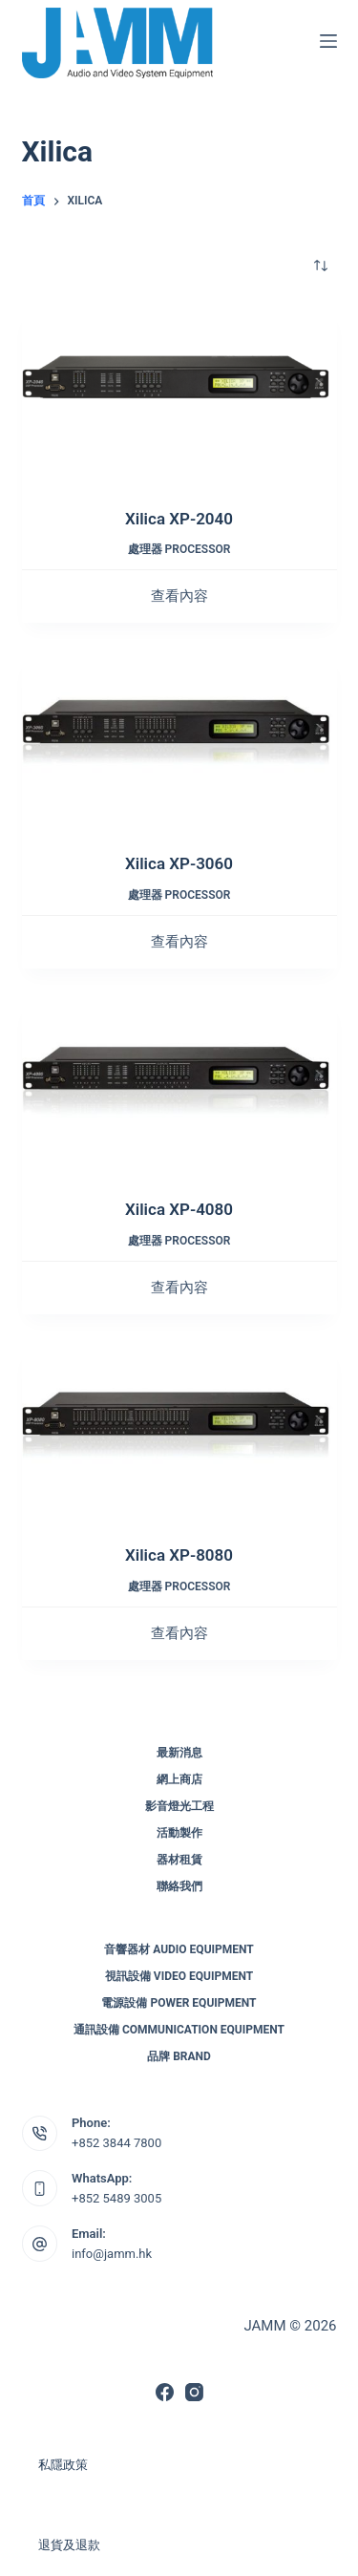  What do you see at coordinates (179, 1432) in the screenshot?
I see `[Xilica XP-8080]` at bounding box center [179, 1432].